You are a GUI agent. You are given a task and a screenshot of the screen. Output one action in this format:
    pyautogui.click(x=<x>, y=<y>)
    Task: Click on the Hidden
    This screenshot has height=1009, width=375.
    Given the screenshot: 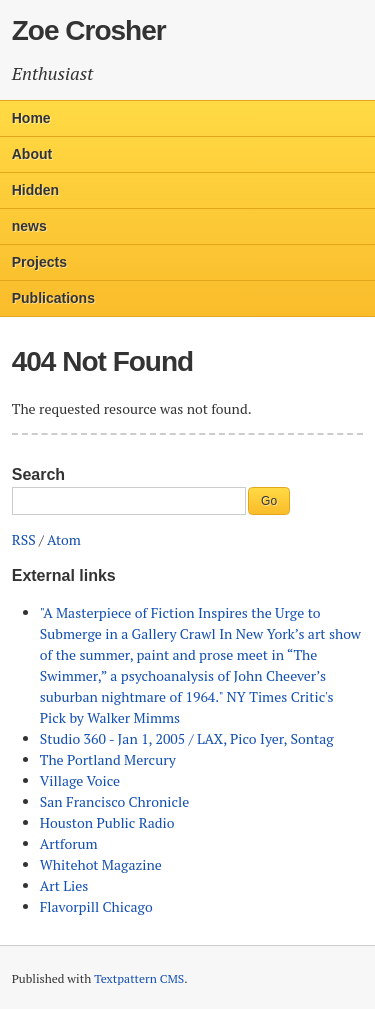 What is the action you would take?
    pyautogui.click(x=35, y=190)
    